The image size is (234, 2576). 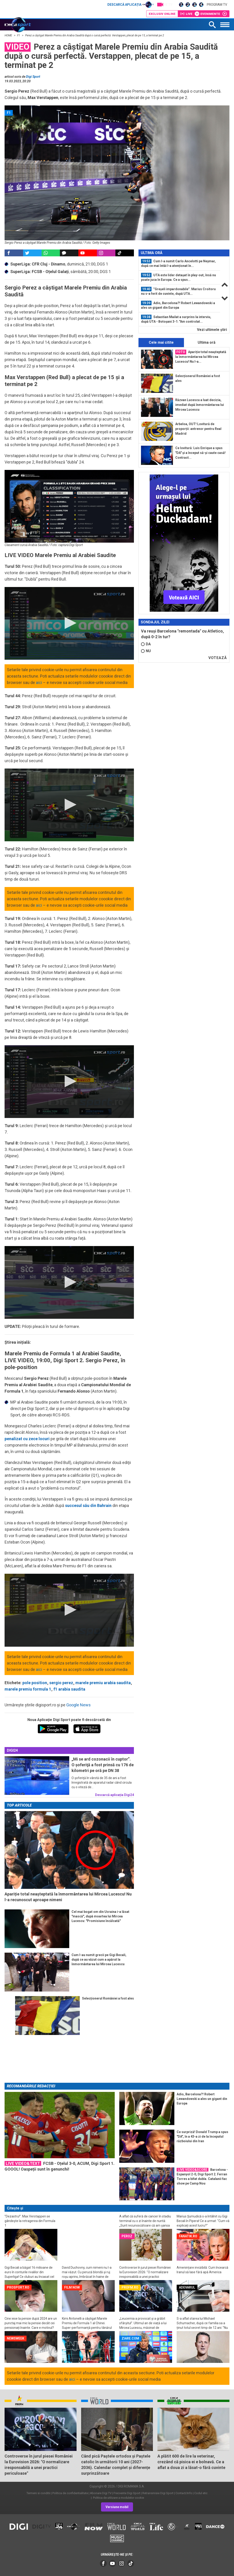 What do you see at coordinates (34, 1682) in the screenshot?
I see `pole position` at bounding box center [34, 1682].